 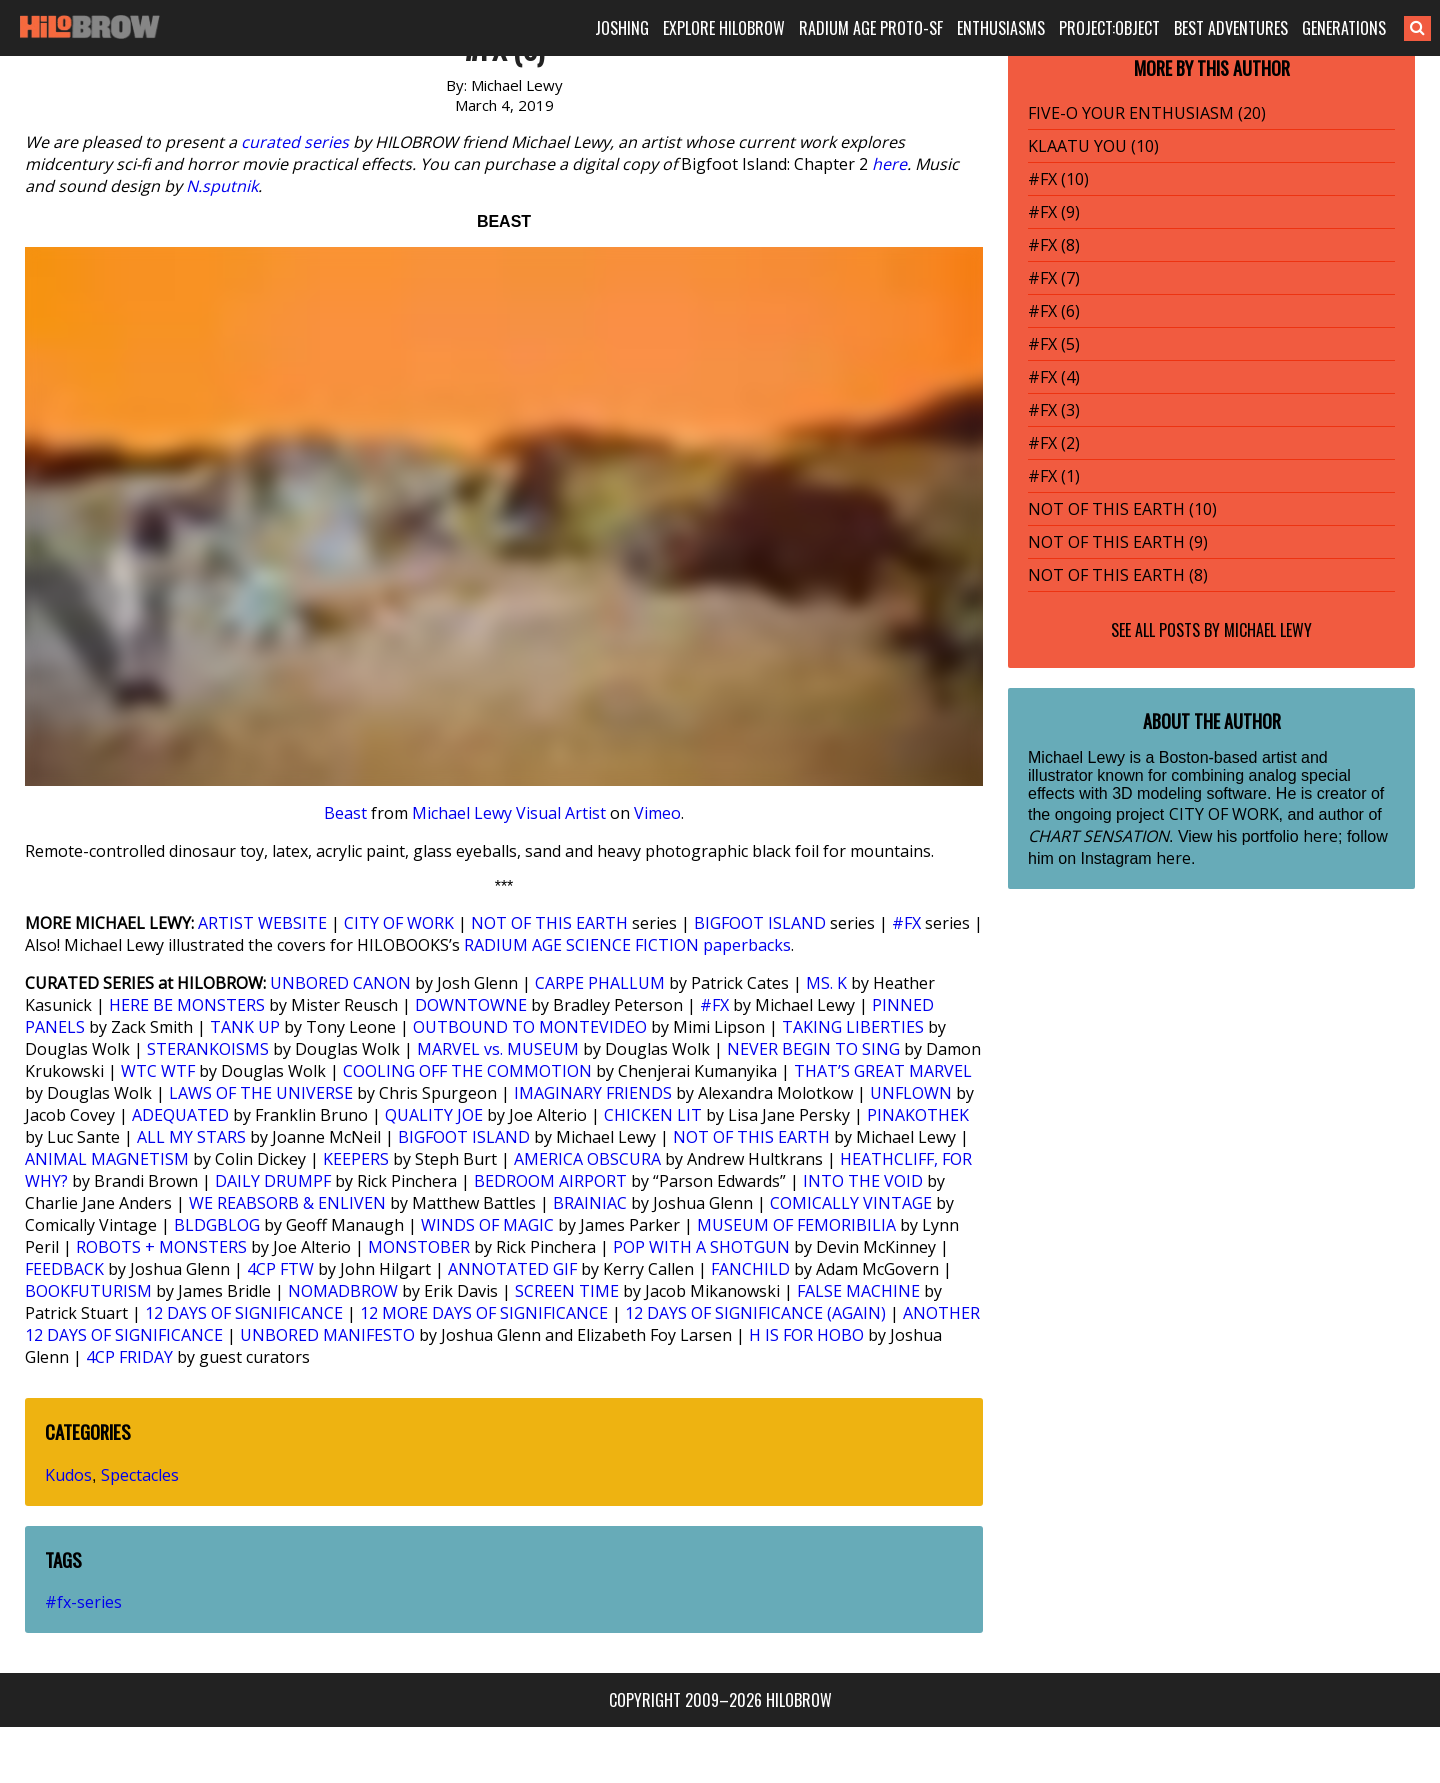 What do you see at coordinates (906, 923) in the screenshot?
I see `#FX` at bounding box center [906, 923].